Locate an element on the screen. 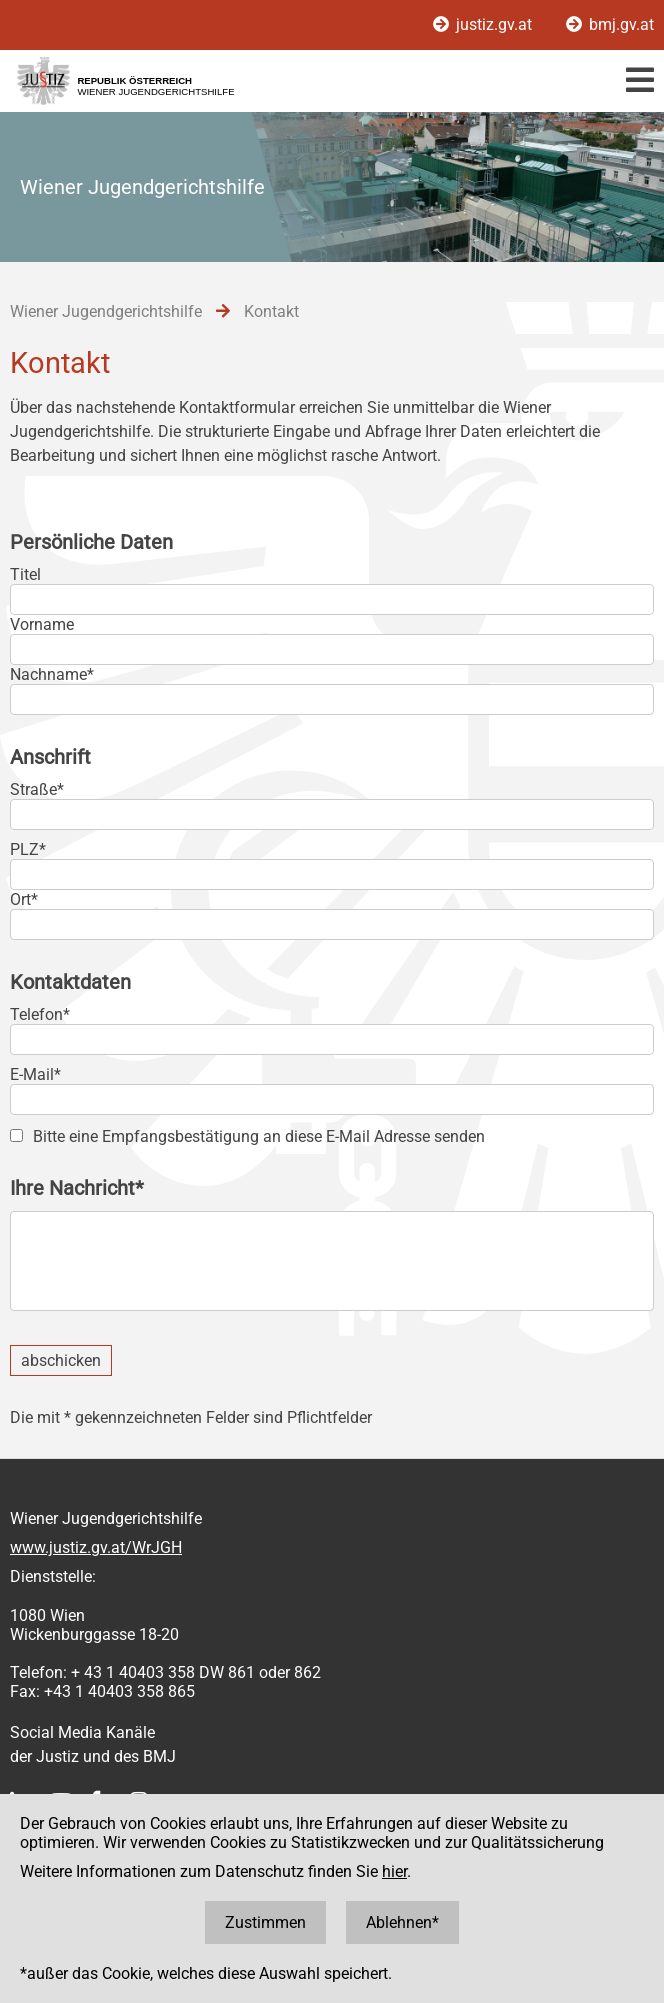 This screenshot has height=2003, width=664. Ort* is located at coordinates (24, 899).